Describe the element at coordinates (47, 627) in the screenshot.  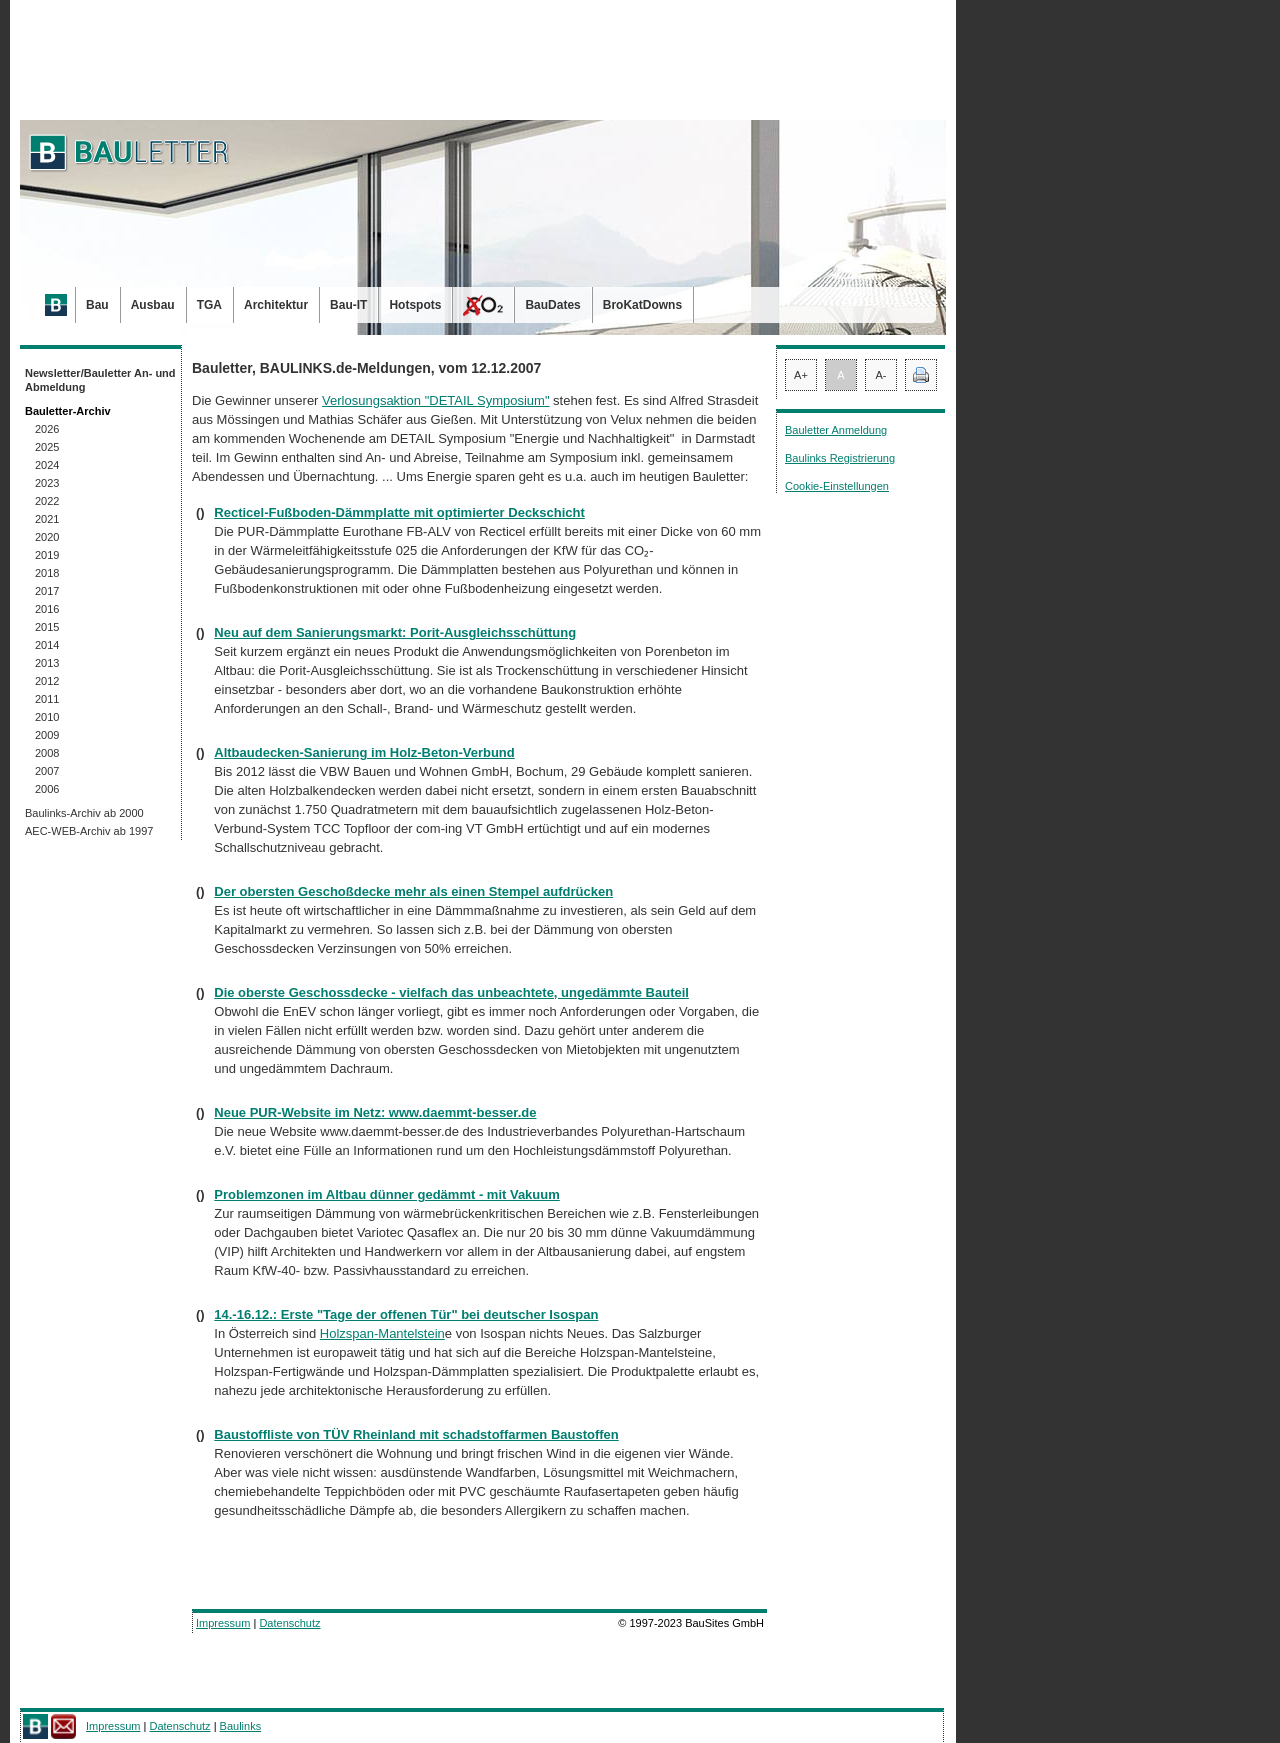
I see `2015` at that location.